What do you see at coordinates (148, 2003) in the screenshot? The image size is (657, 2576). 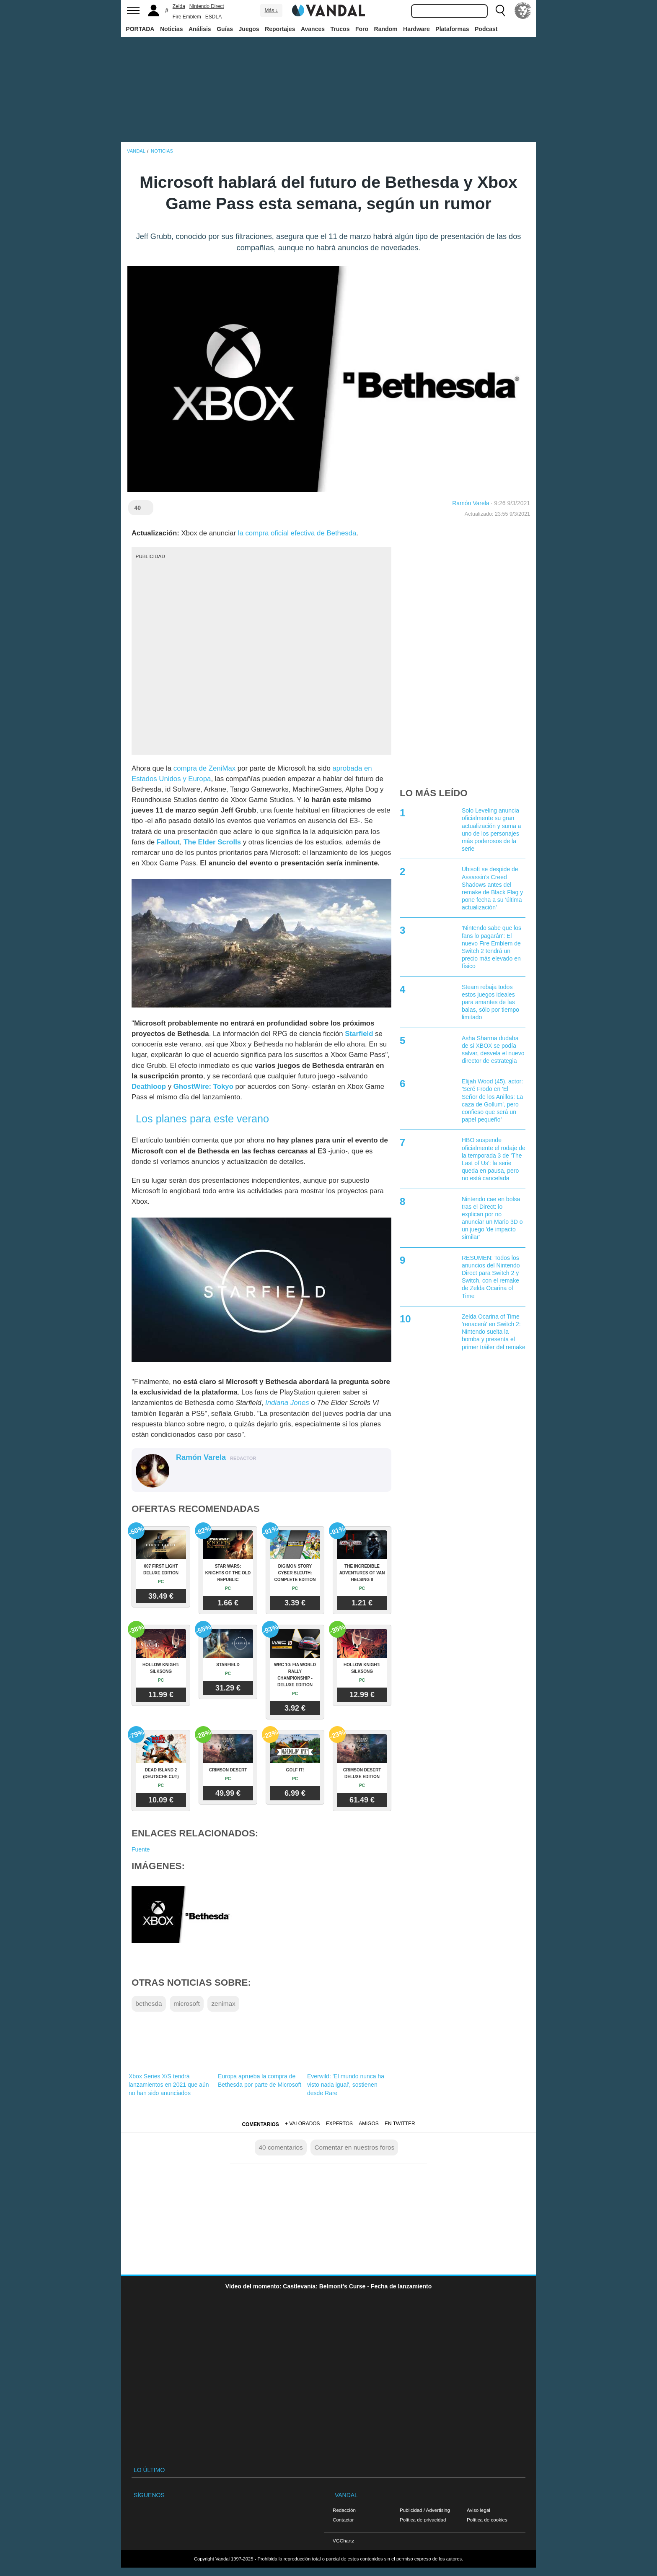 I see `bethesda` at bounding box center [148, 2003].